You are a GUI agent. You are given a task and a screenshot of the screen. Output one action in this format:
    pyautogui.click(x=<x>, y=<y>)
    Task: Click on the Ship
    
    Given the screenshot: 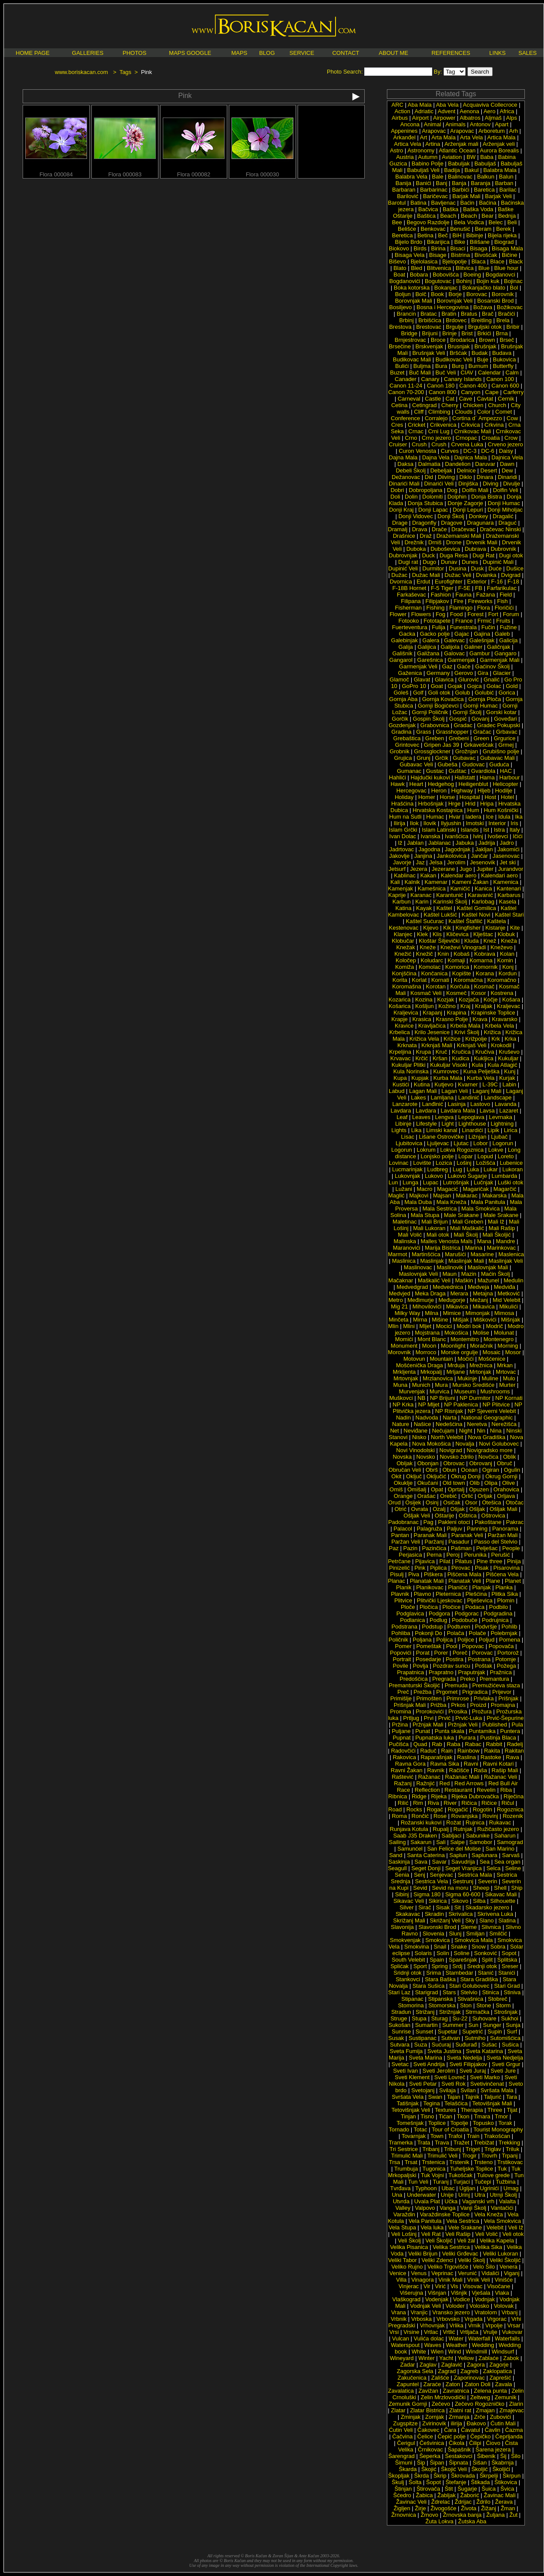 What is the action you would take?
    pyautogui.click(x=517, y=1888)
    